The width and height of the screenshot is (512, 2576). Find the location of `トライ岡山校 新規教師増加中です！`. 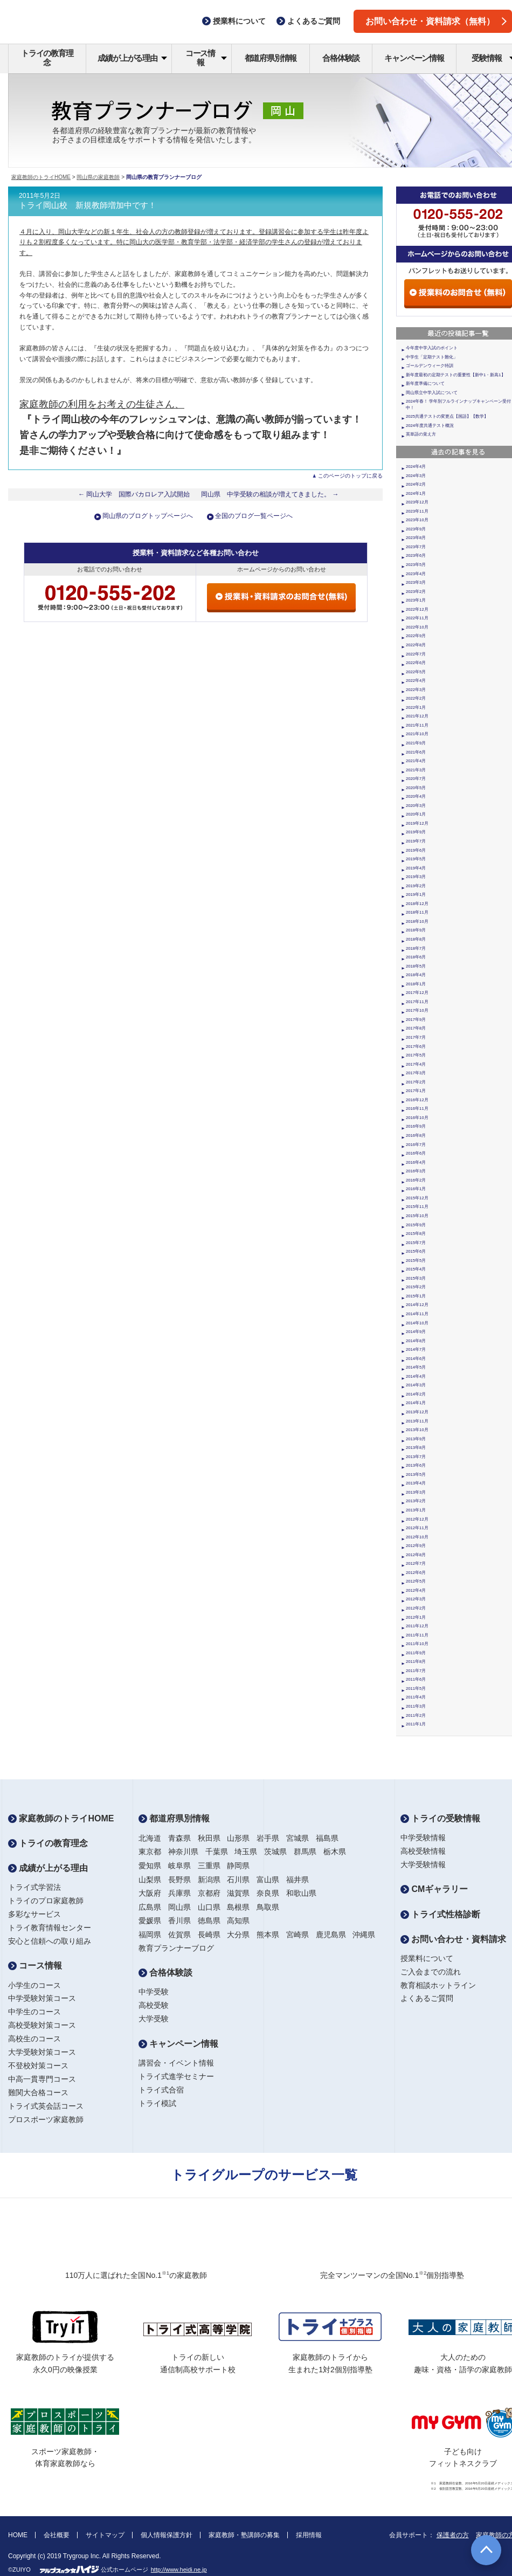

トライ岡山校 新規教師増加中です！ is located at coordinates (87, 205).